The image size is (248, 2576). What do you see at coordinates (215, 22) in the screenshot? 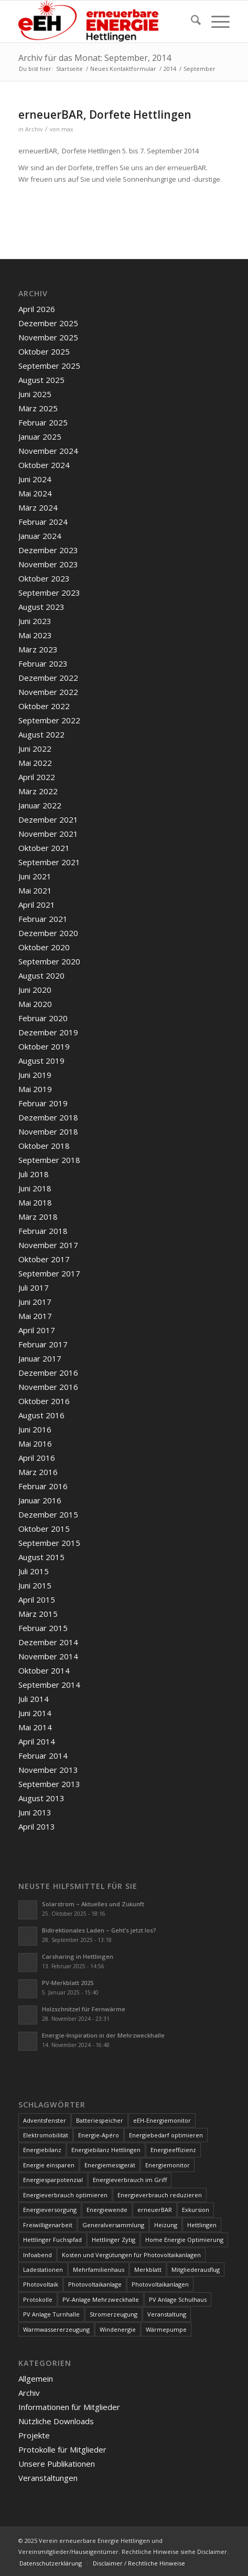
I see `[Menü]` at bounding box center [215, 22].